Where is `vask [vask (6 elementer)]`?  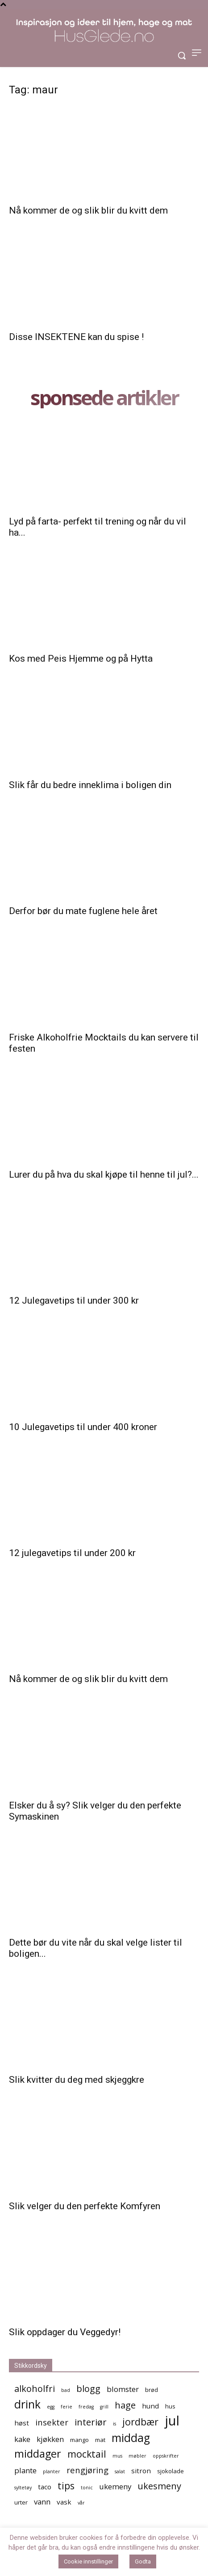
vask [vask (6 elementer)] is located at coordinates (64, 2501).